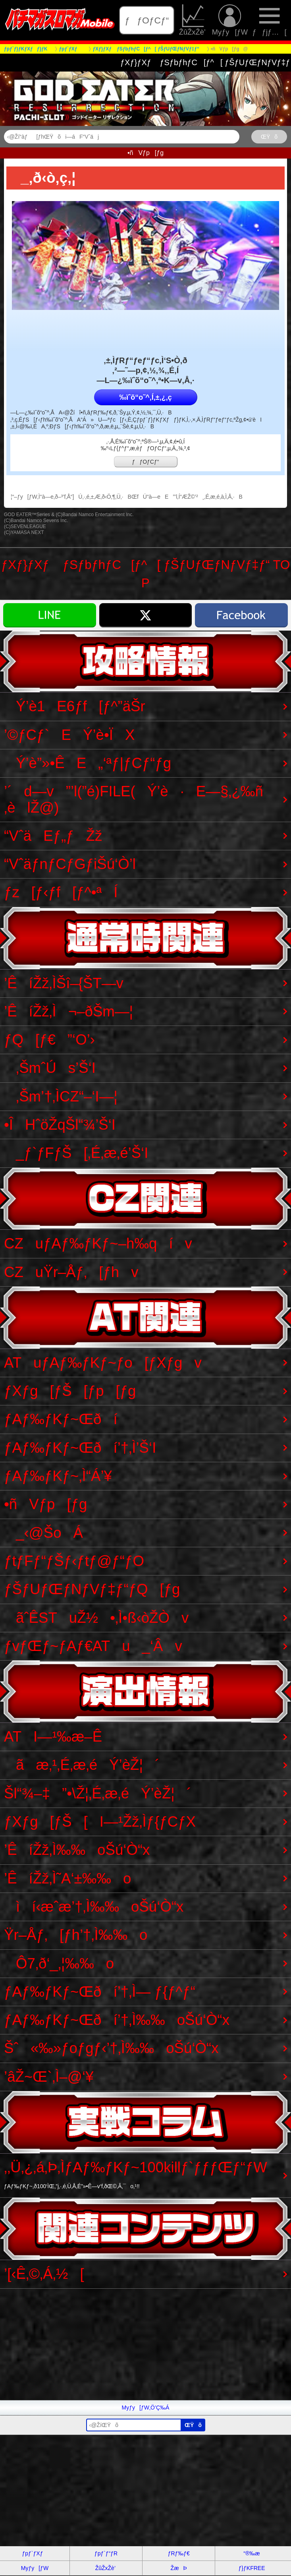  Describe the element at coordinates (93, 1646) in the screenshot. I see `ƒvƒŒƒ~ƒAƒ€ATu_‘Âv` at that location.